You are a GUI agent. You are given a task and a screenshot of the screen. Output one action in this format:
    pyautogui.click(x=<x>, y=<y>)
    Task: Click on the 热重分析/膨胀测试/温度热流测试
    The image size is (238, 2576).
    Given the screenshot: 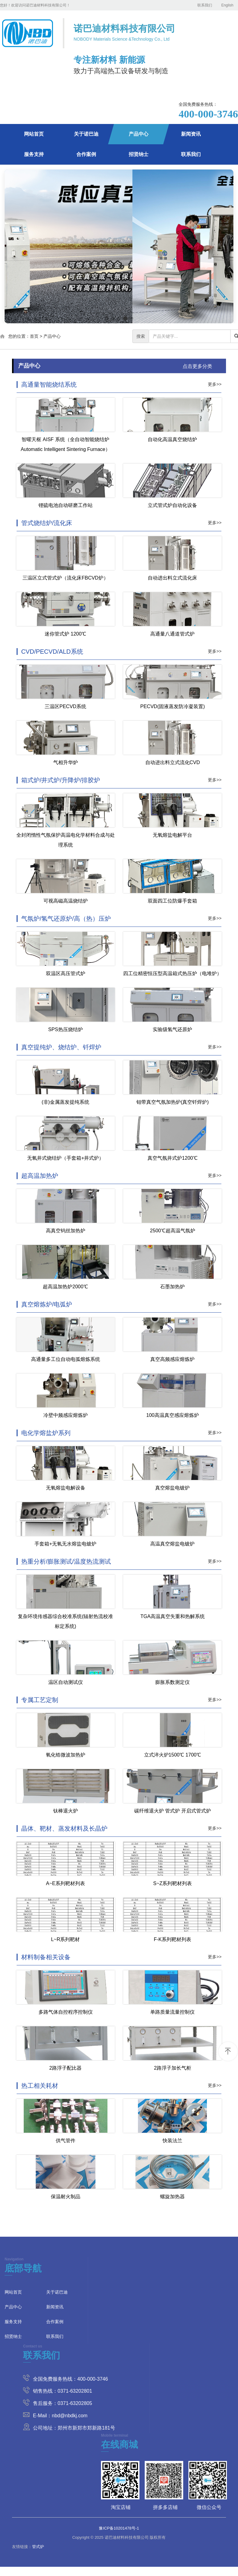 What is the action you would take?
    pyautogui.click(x=66, y=1561)
    